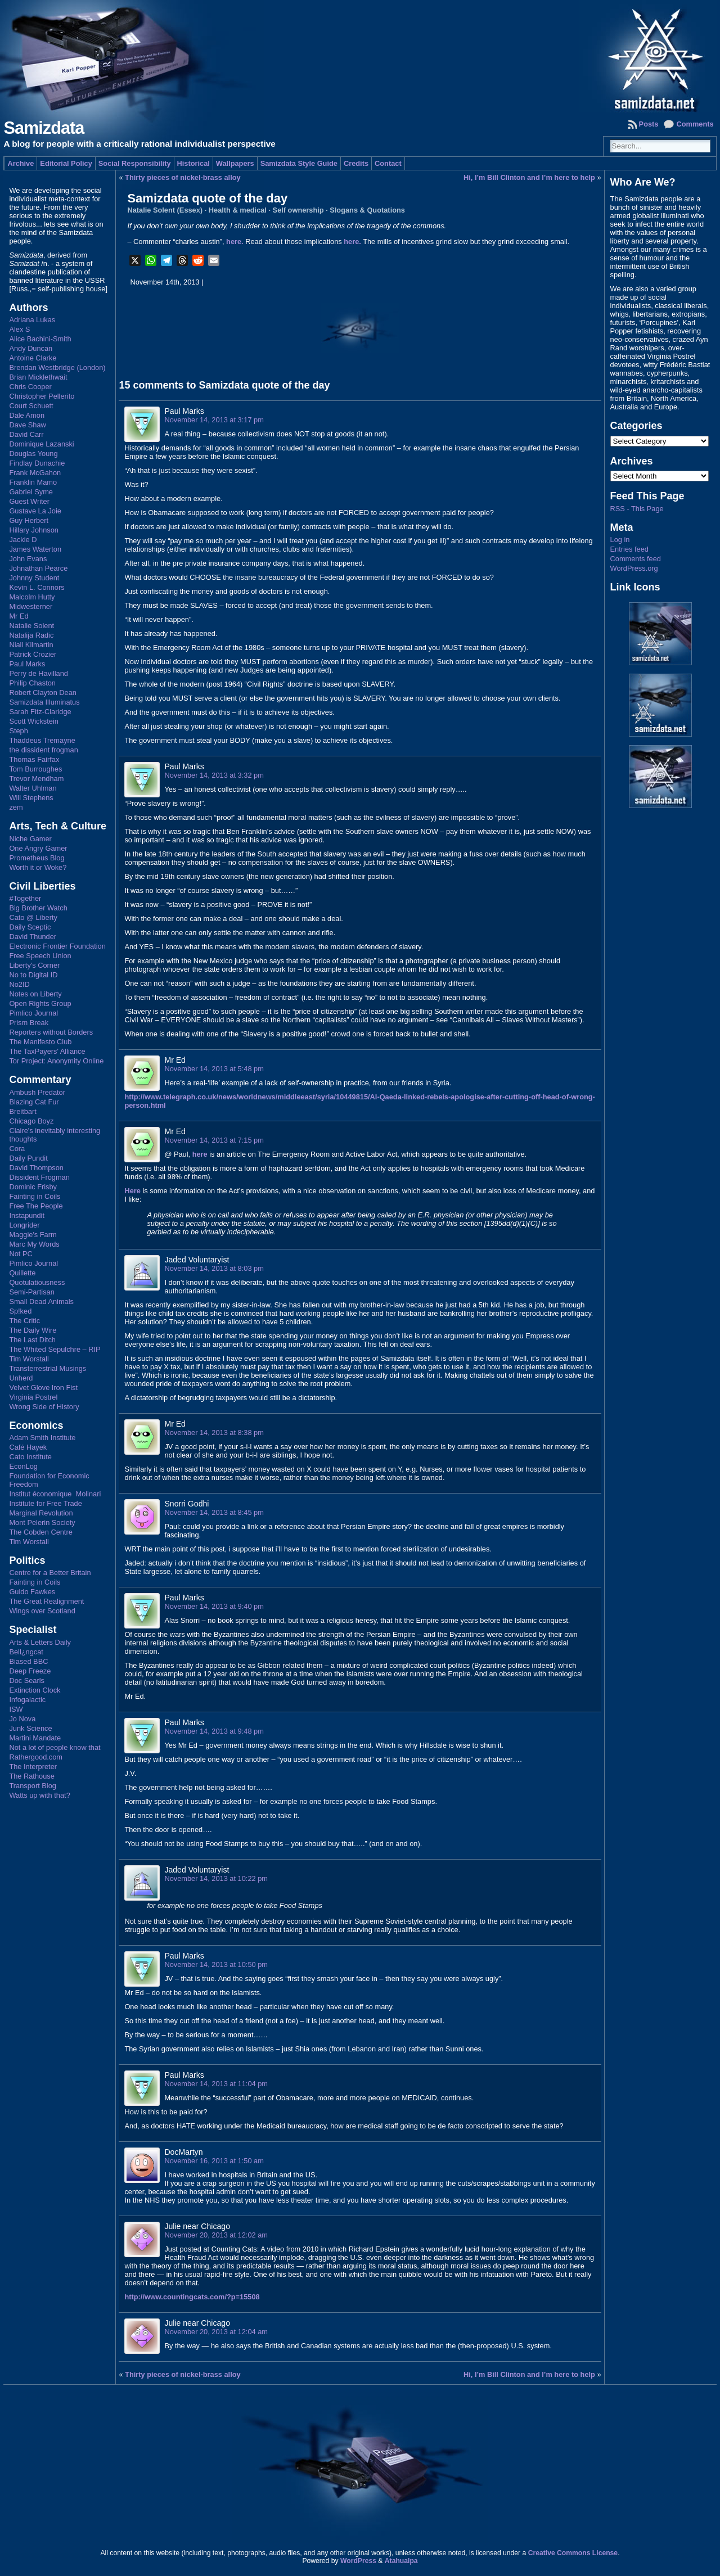 The width and height of the screenshot is (720, 2576). Describe the element at coordinates (33, 1766) in the screenshot. I see `The Interpreter` at that location.